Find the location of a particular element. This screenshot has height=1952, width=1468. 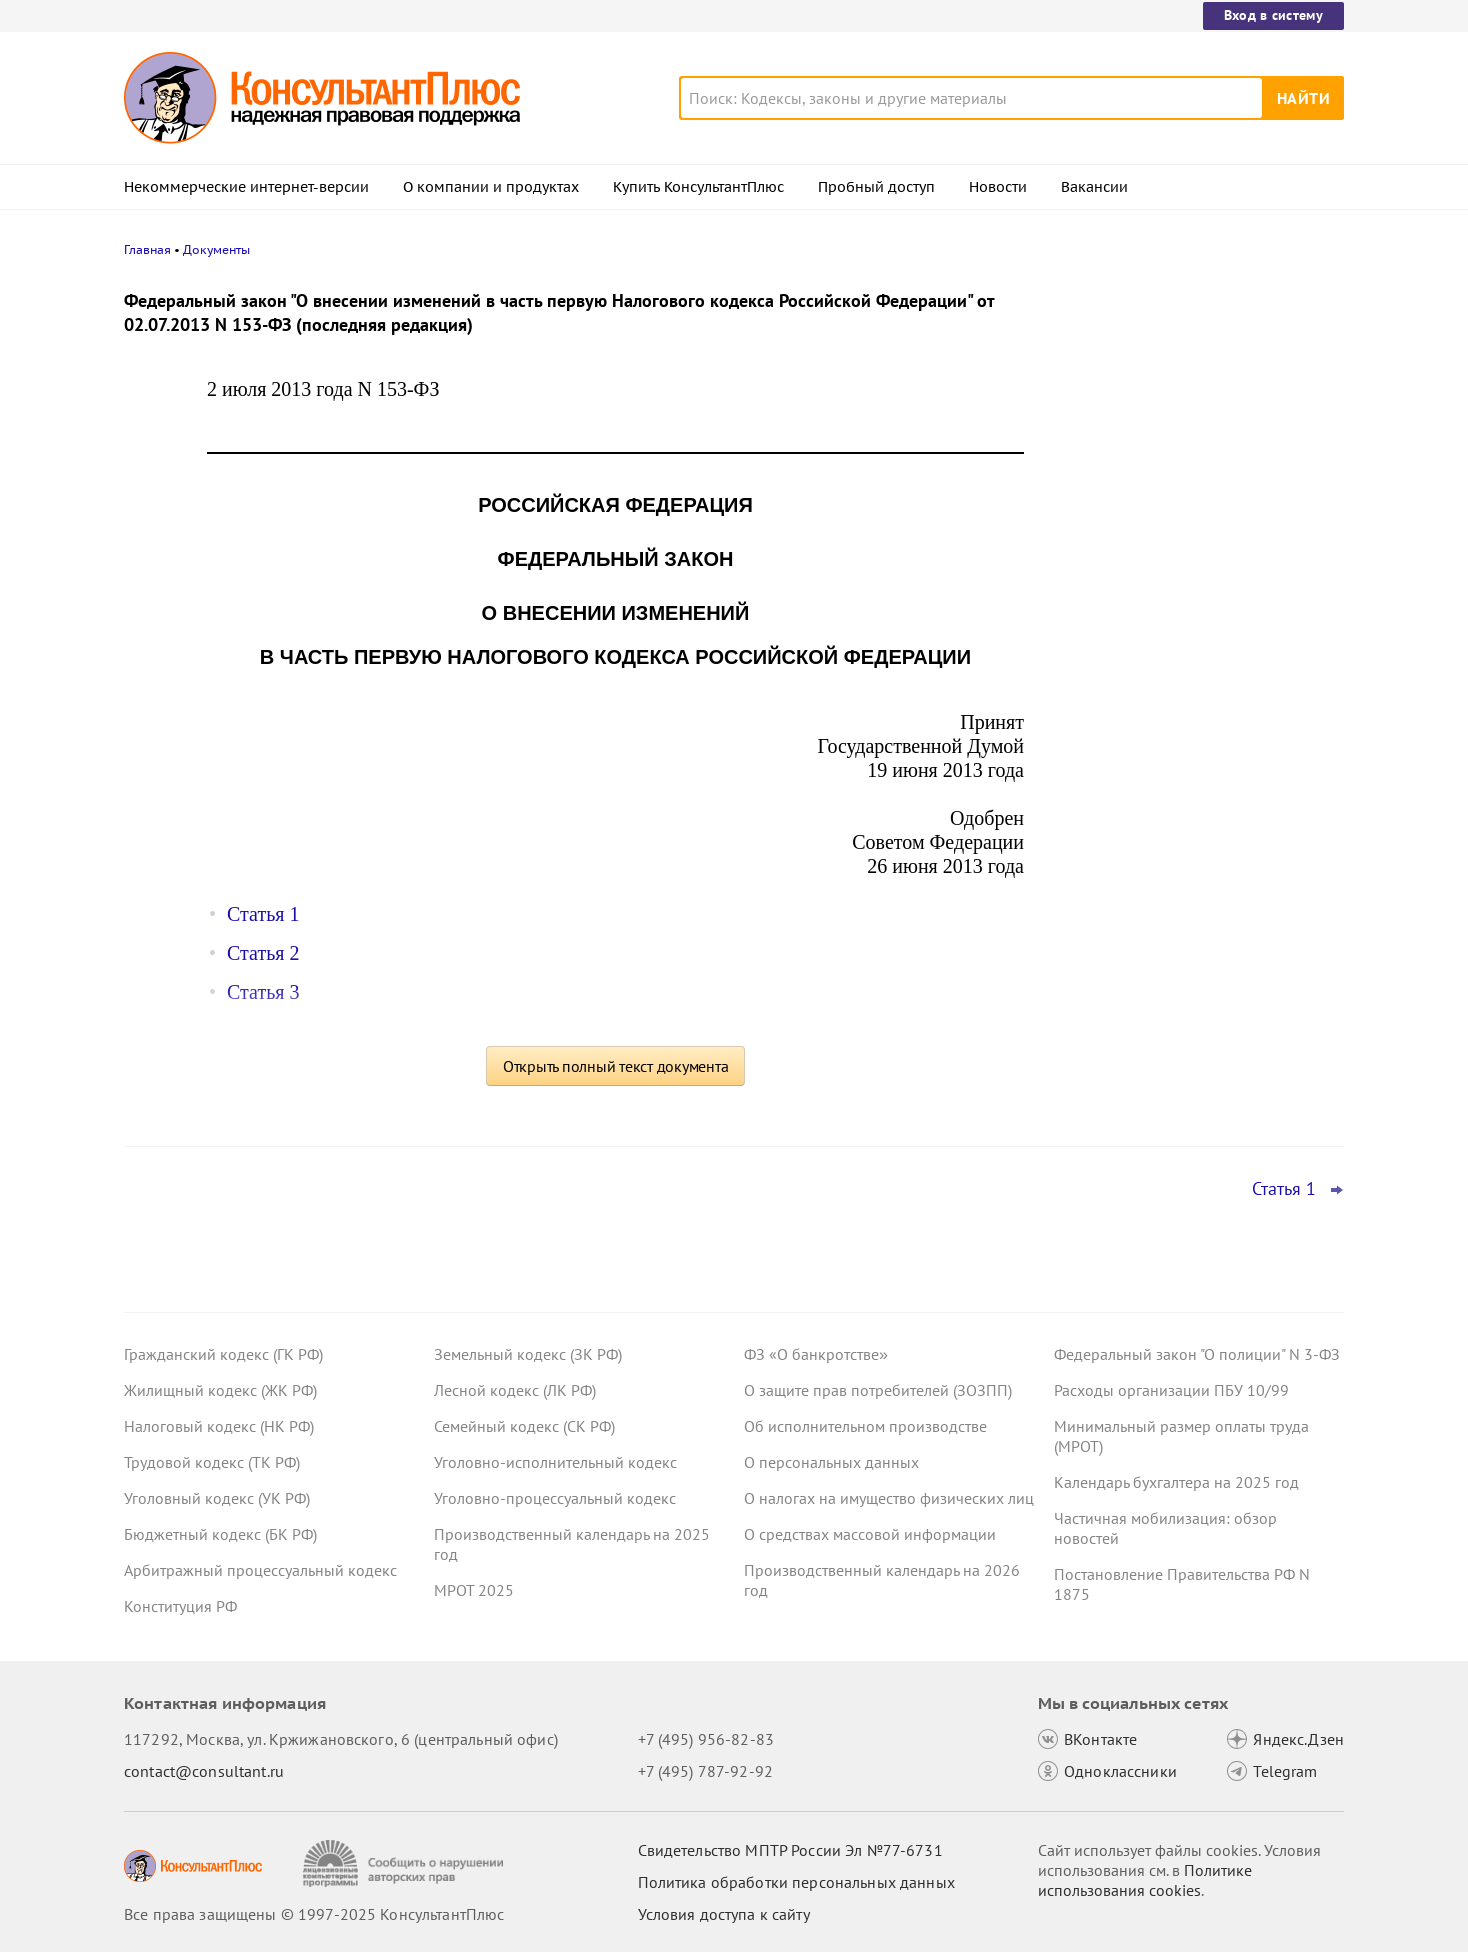

Уголовный кодекс (УК РФ) is located at coordinates (217, 1498).